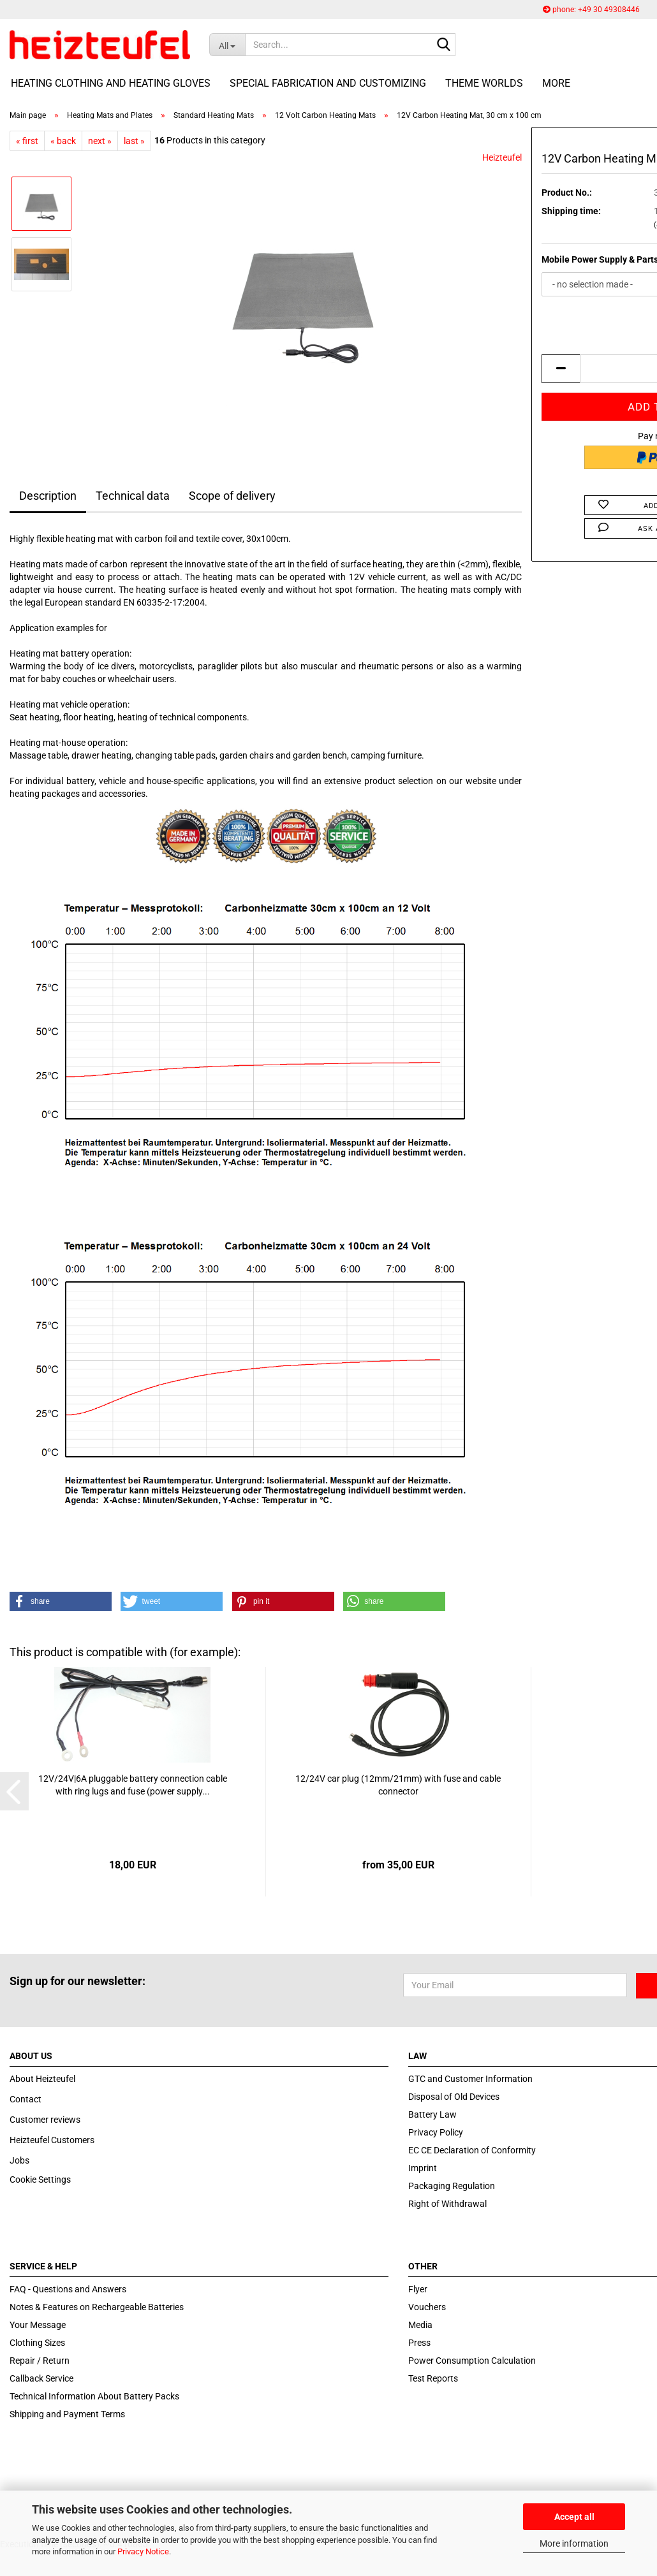  What do you see at coordinates (574, 2517) in the screenshot?
I see `Accept all` at bounding box center [574, 2517].